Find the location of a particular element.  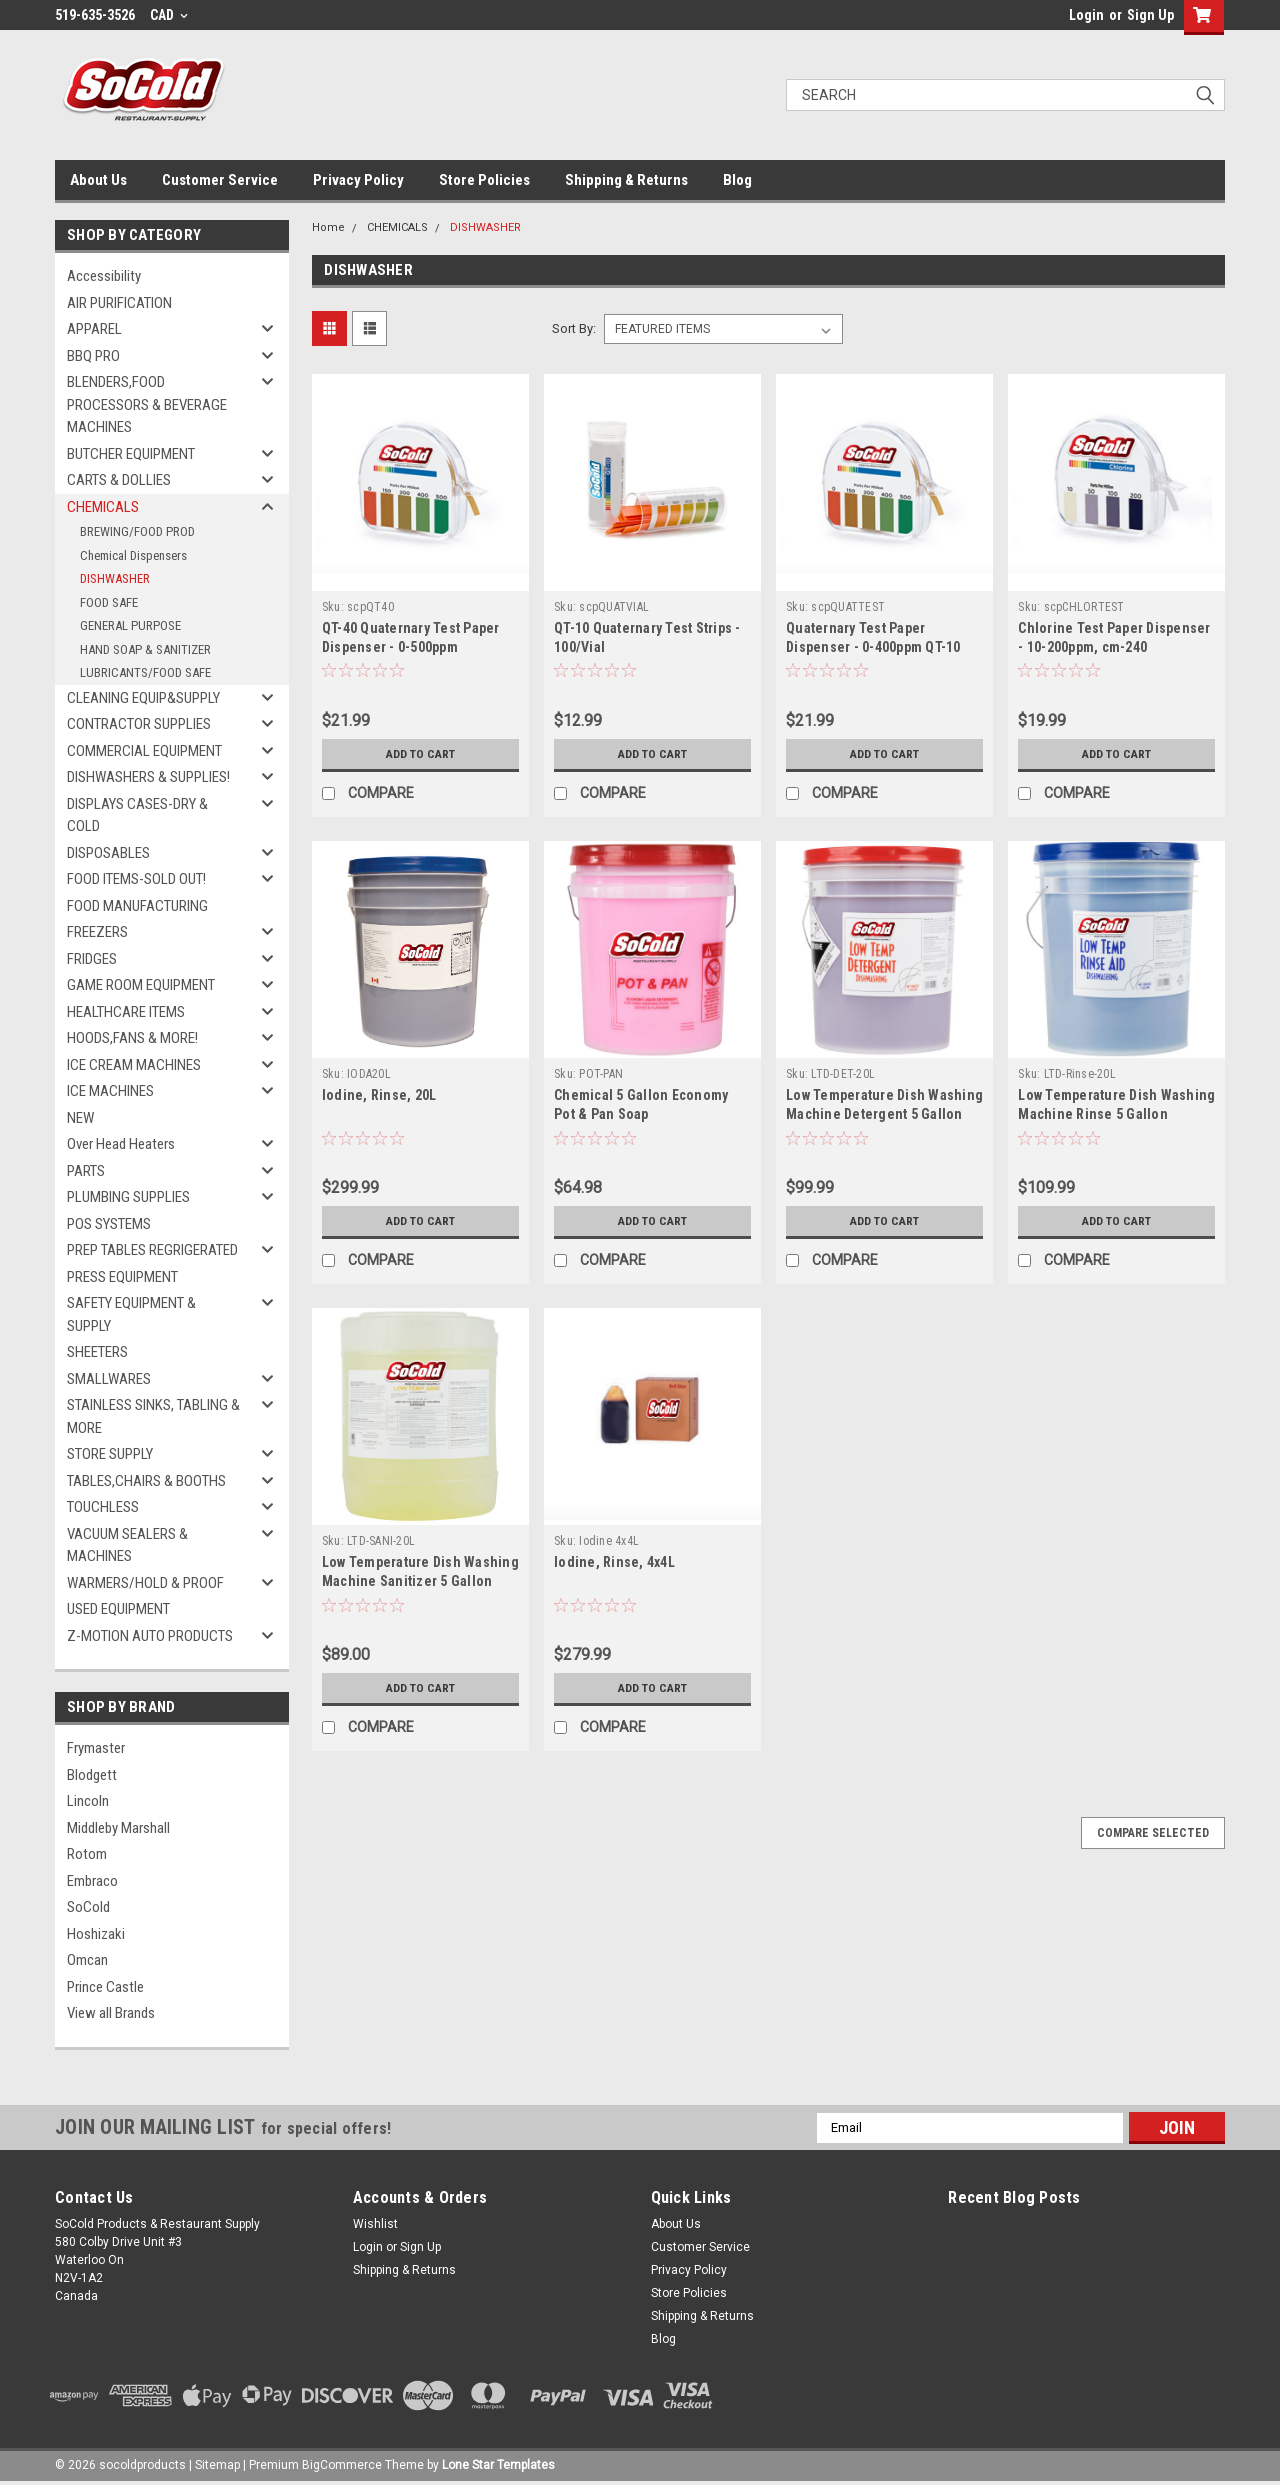

BUTCHER EQUIPMENT is located at coordinates (131, 454).